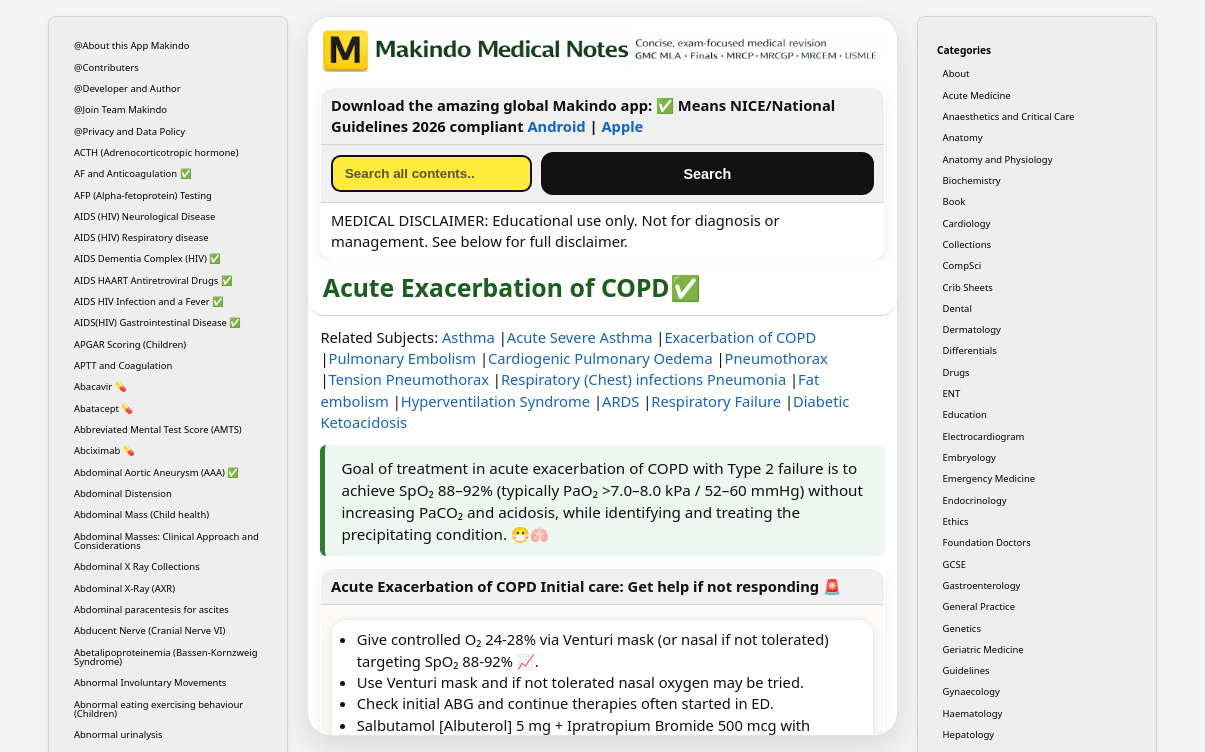 The width and height of the screenshot is (1205, 752). What do you see at coordinates (468, 337) in the screenshot?
I see `Asthma` at bounding box center [468, 337].